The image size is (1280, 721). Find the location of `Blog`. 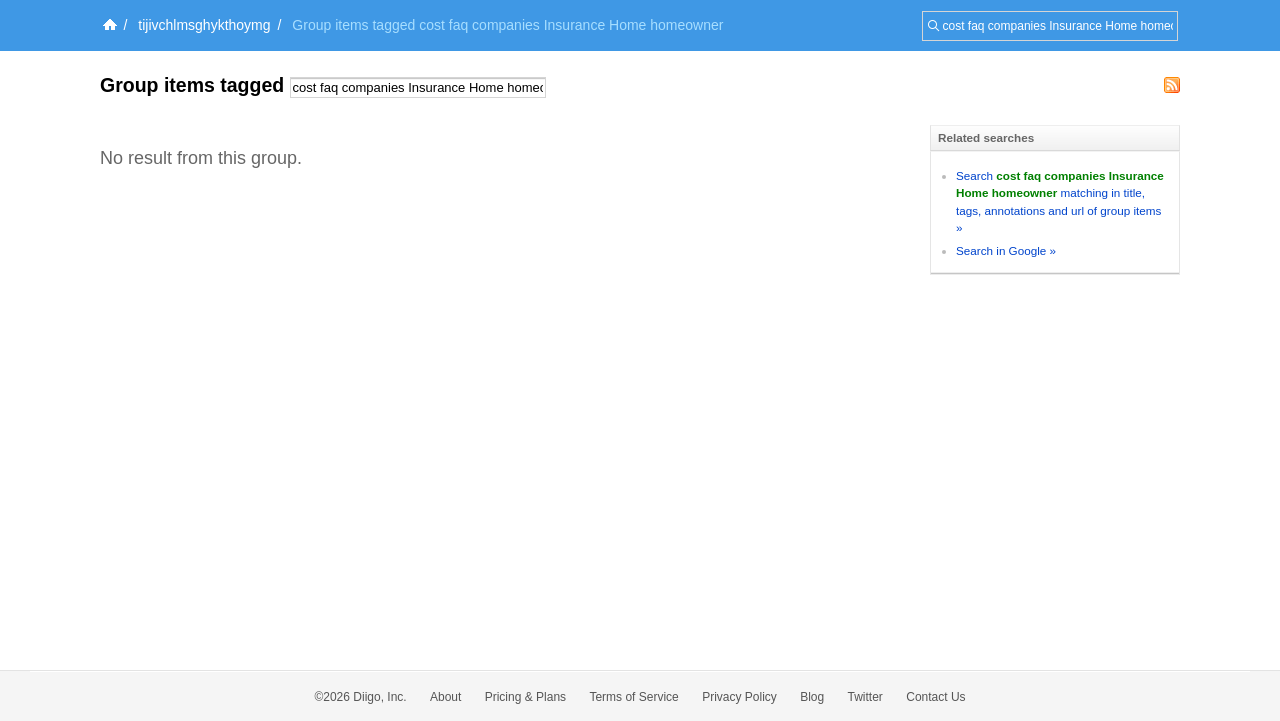

Blog is located at coordinates (812, 697).